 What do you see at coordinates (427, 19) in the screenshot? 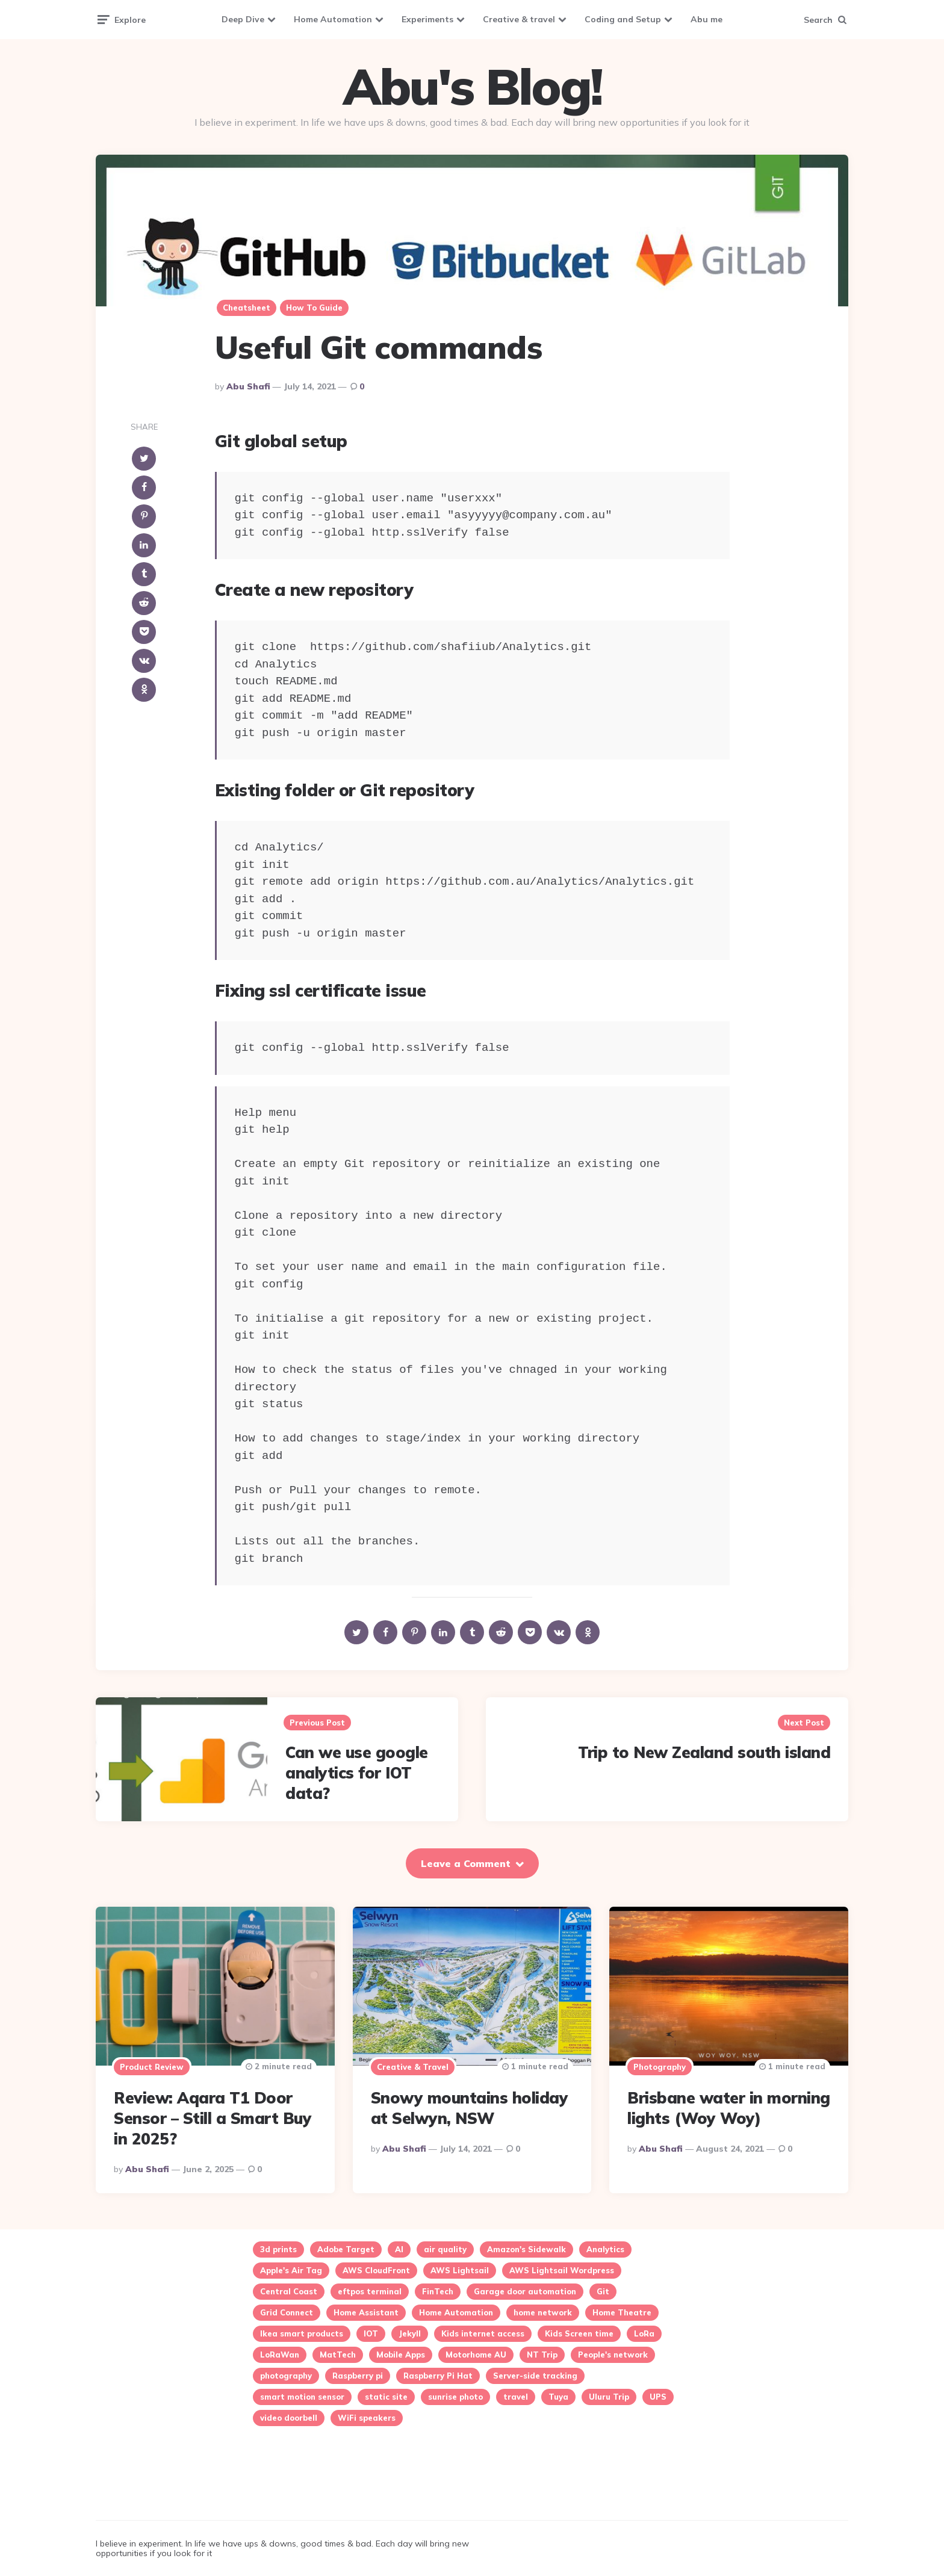
I see `Experiments` at bounding box center [427, 19].